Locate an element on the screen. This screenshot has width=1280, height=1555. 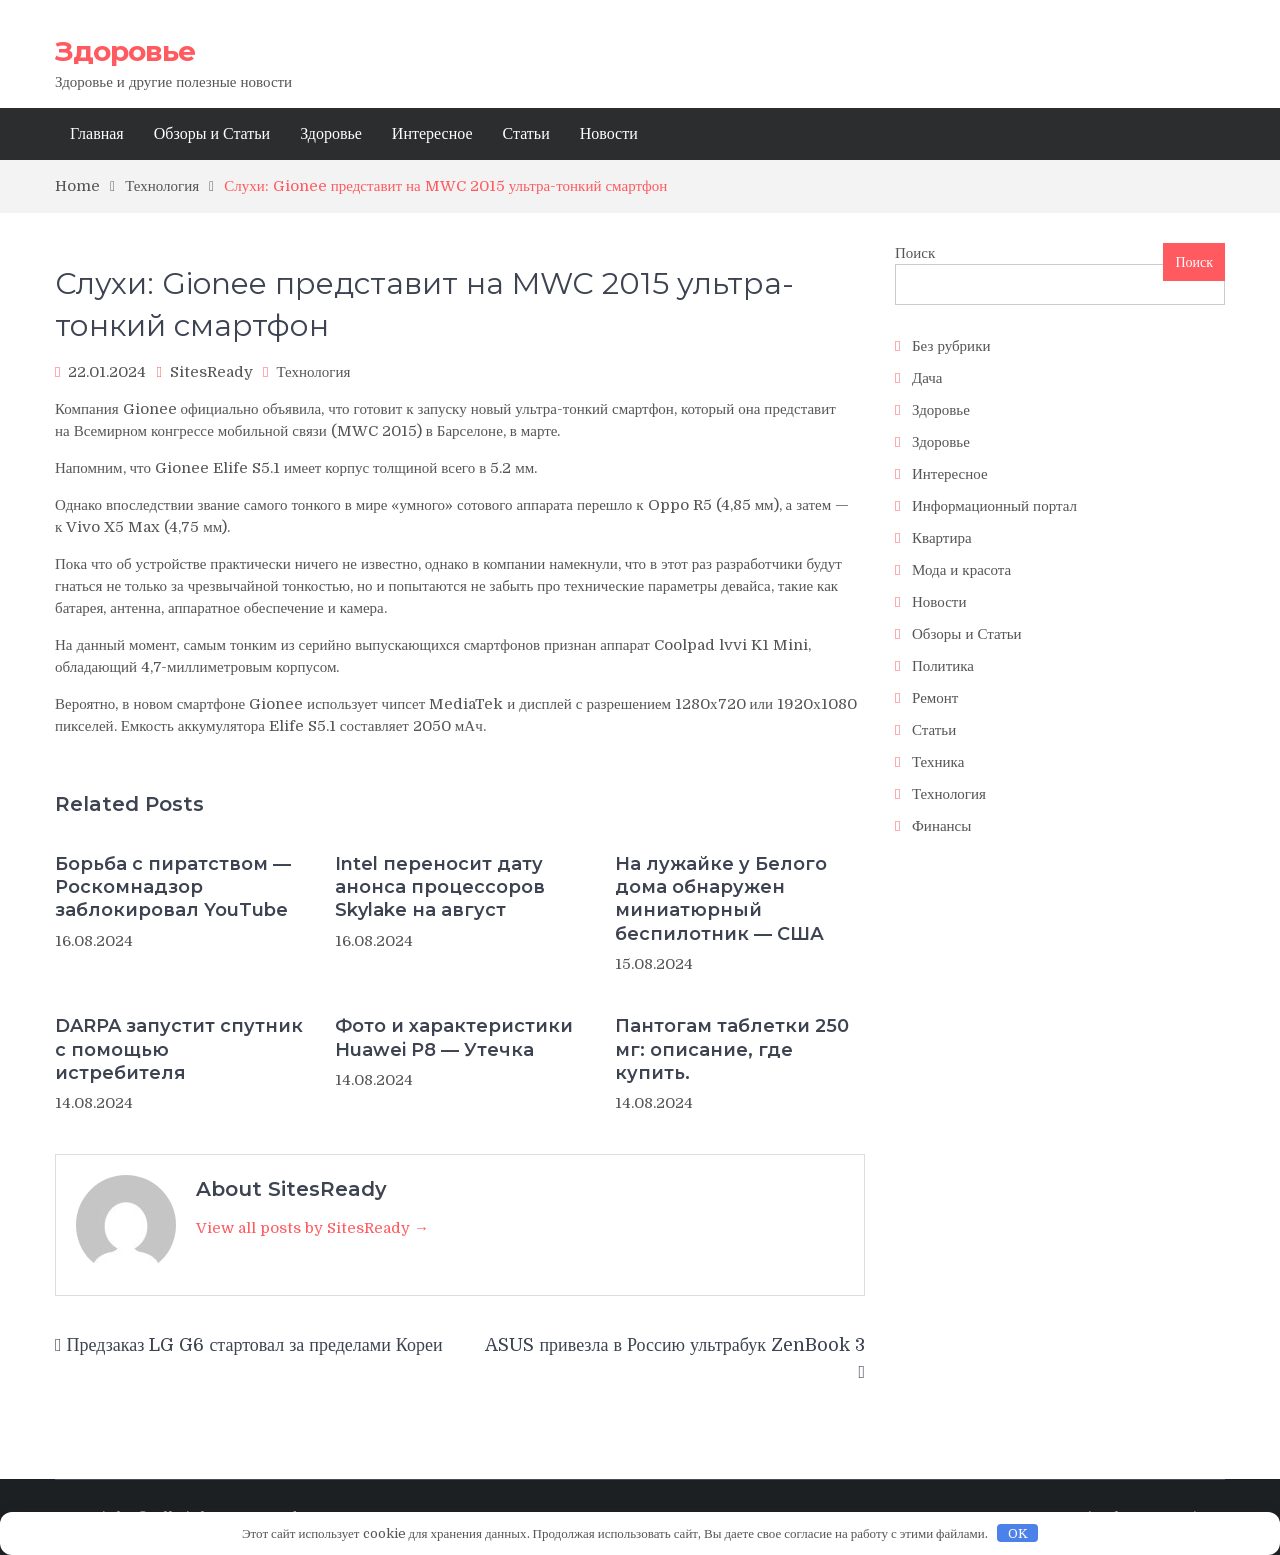
Здоровье is located at coordinates (125, 51).